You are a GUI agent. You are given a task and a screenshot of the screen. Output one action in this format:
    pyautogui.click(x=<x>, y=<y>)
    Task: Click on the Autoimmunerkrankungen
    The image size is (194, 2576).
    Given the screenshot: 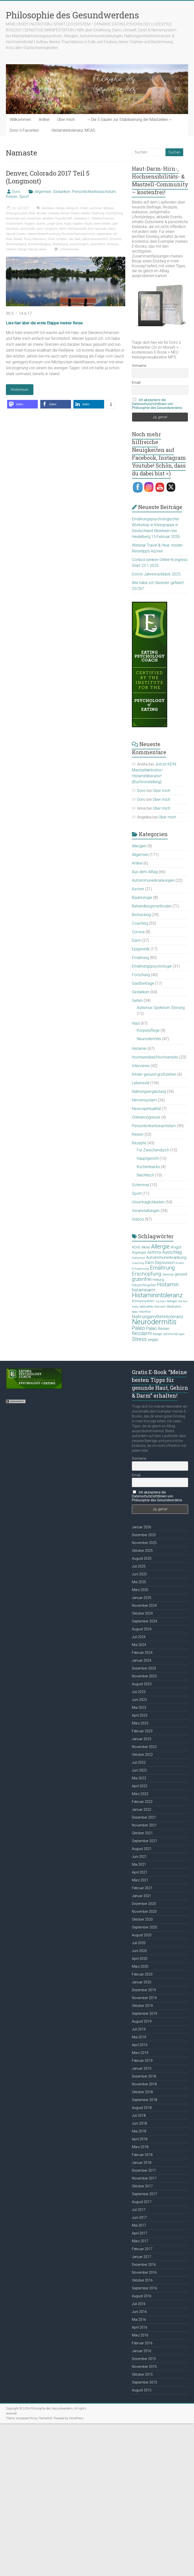 What is the action you would take?
    pyautogui.click(x=153, y=880)
    